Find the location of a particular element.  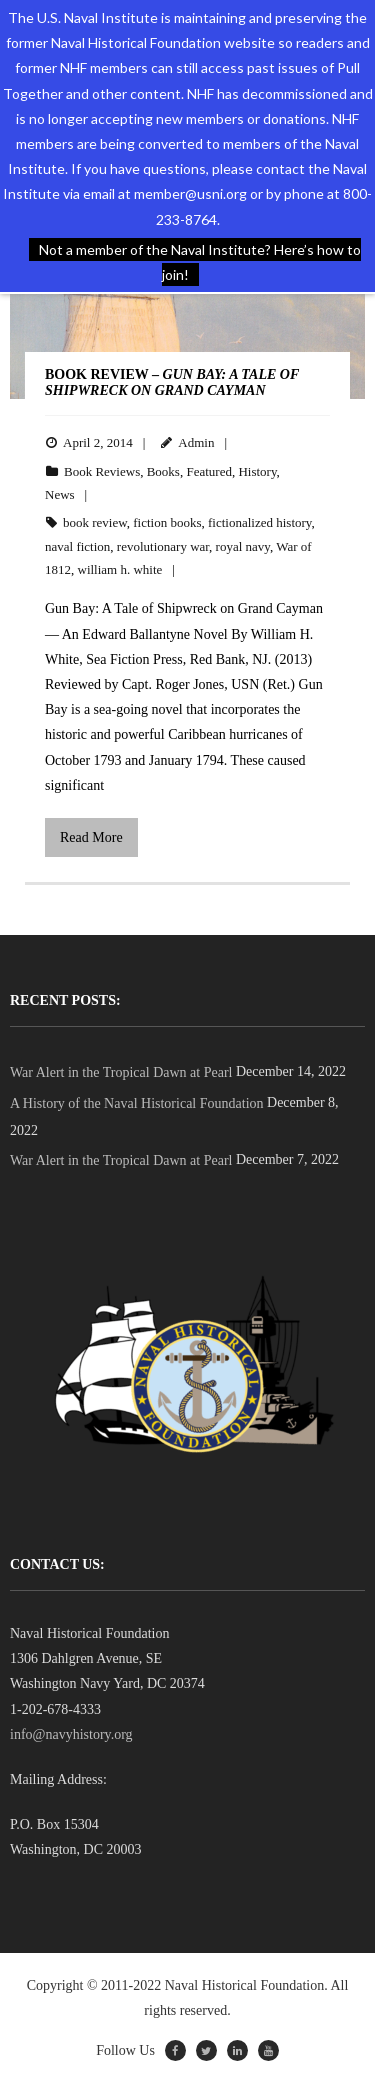

History is located at coordinates (257, 471).